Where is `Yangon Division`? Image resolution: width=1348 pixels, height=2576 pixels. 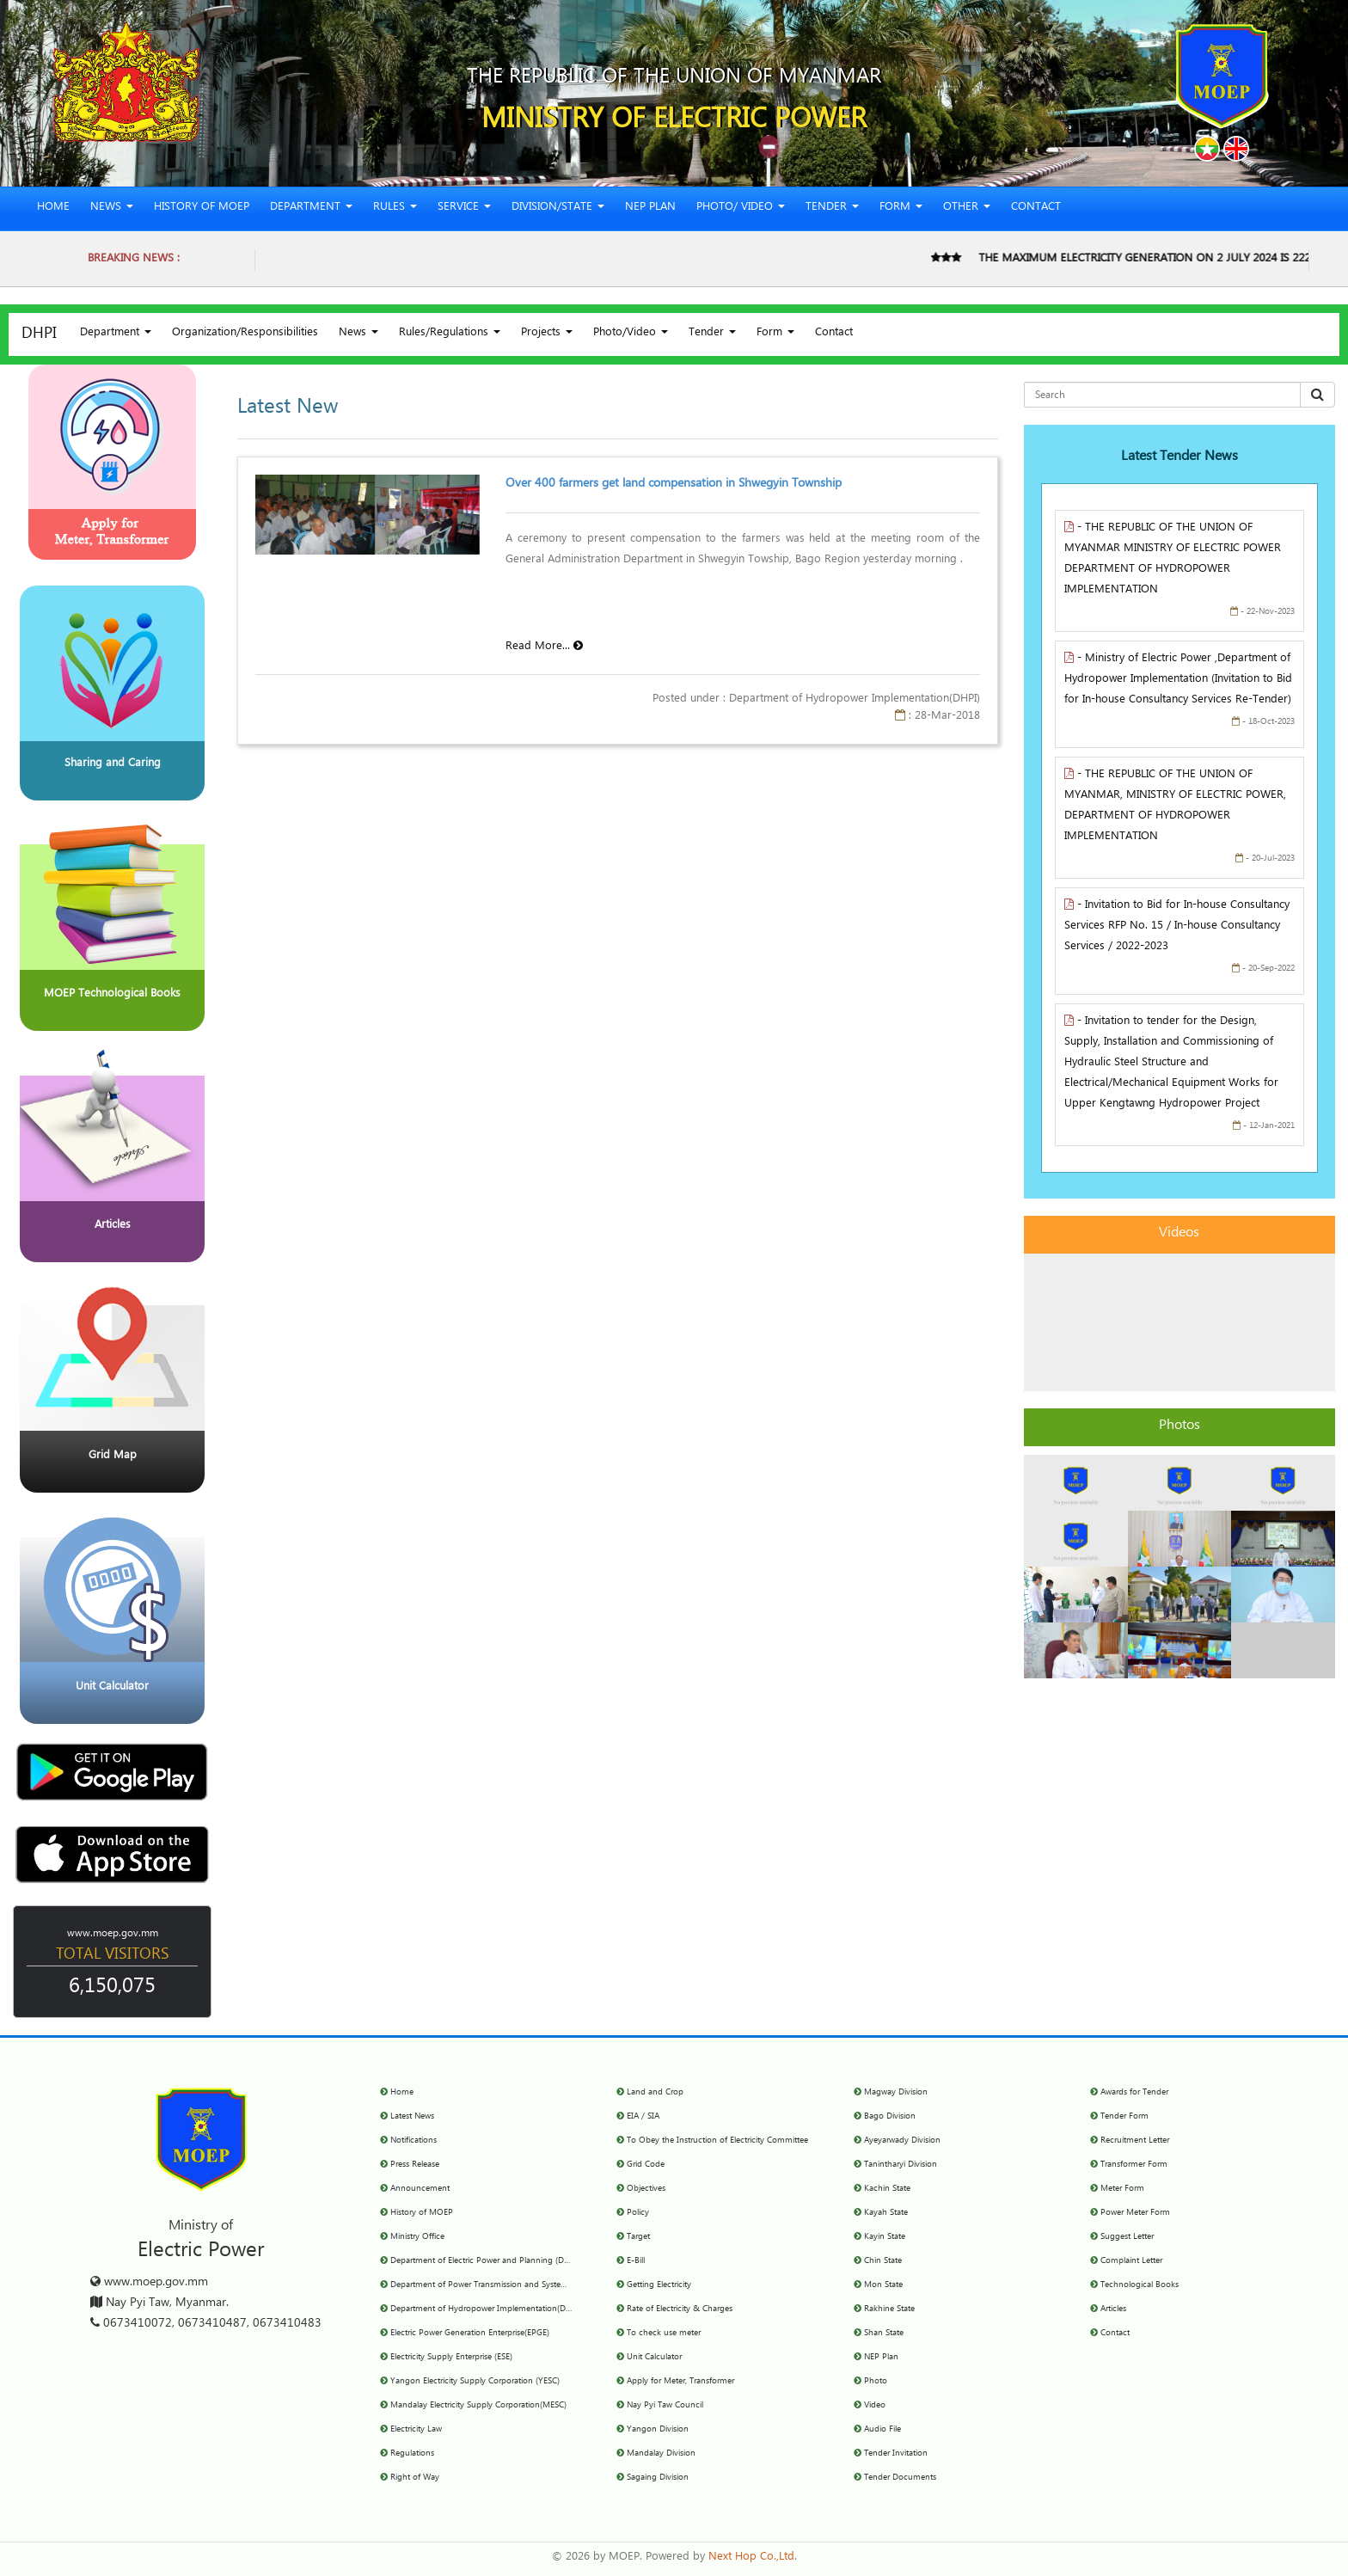
Yangon Division is located at coordinates (658, 2430).